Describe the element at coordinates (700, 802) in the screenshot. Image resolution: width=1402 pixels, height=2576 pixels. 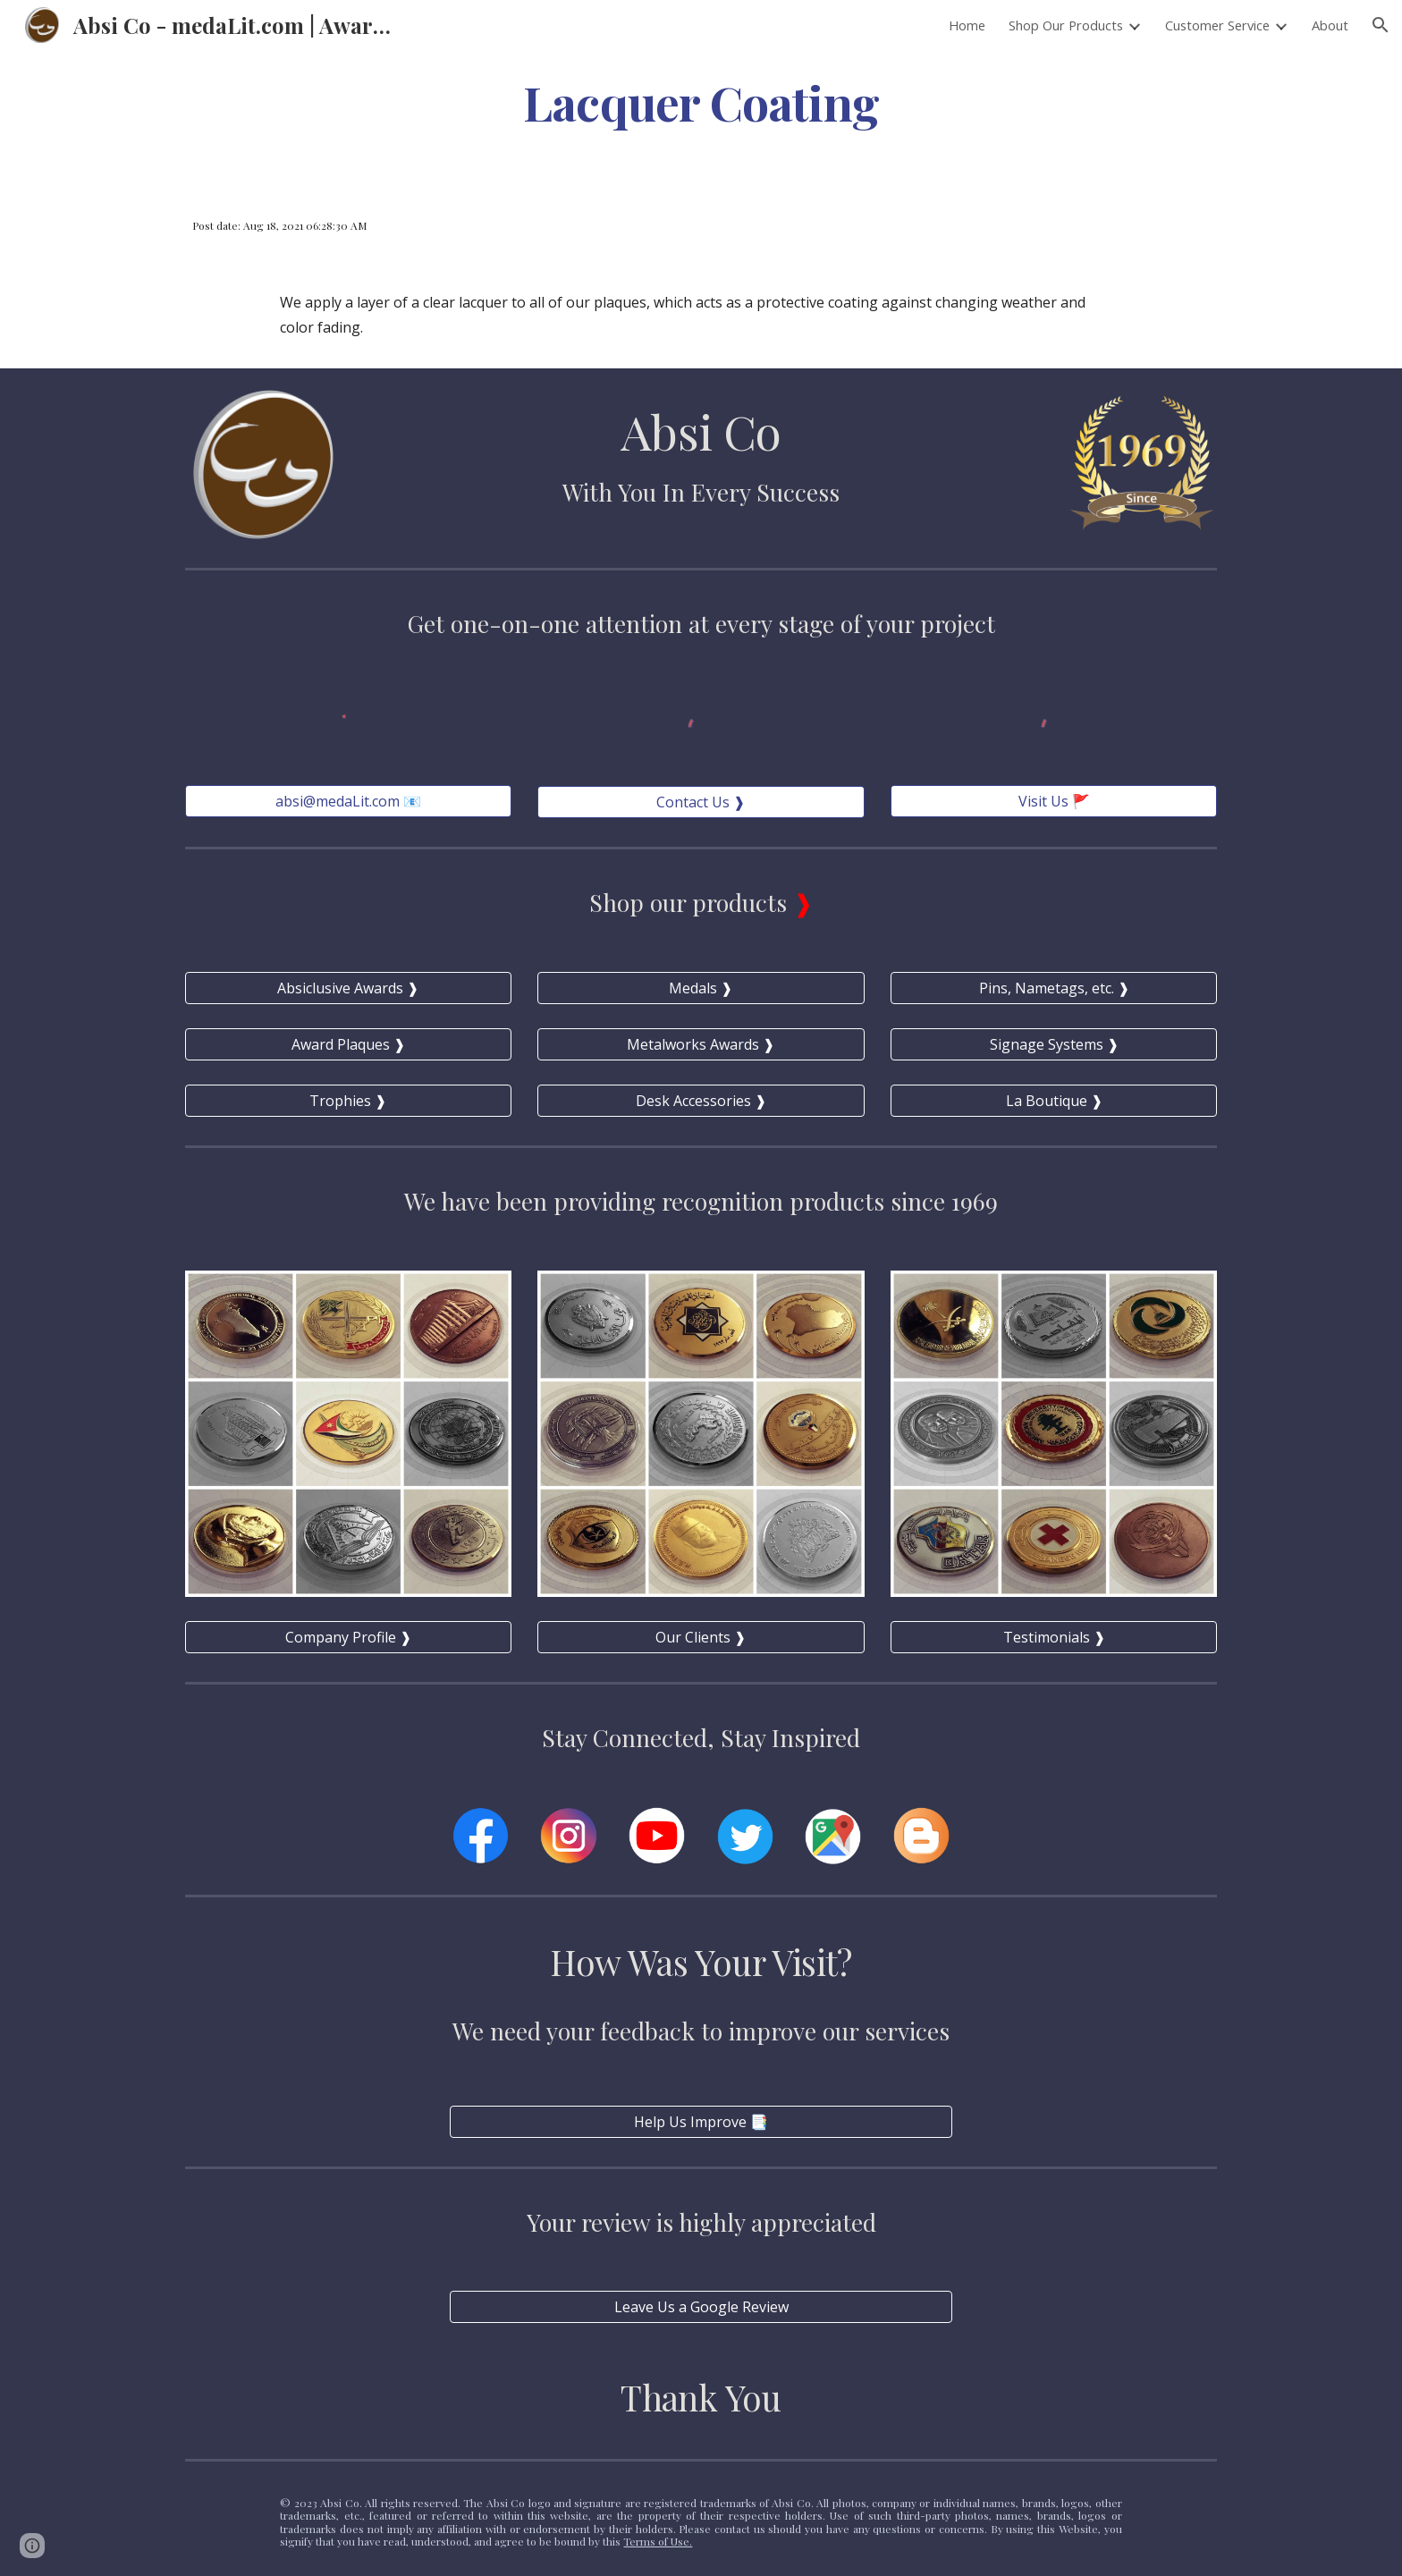
I see `[Contact Us ❱]` at that location.